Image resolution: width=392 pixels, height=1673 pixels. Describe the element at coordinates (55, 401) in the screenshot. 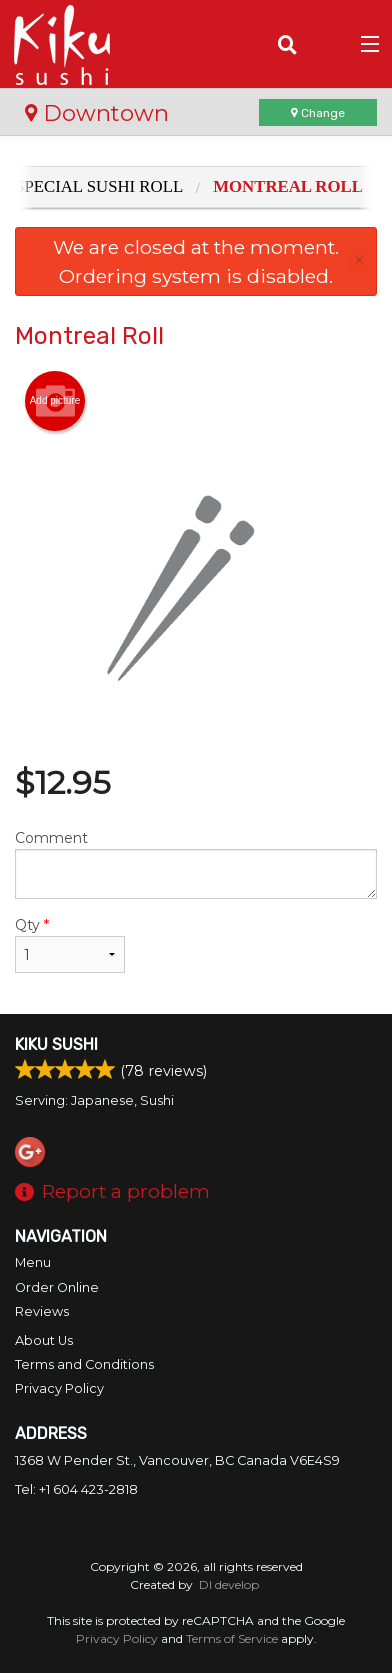

I see `Add picture` at that location.